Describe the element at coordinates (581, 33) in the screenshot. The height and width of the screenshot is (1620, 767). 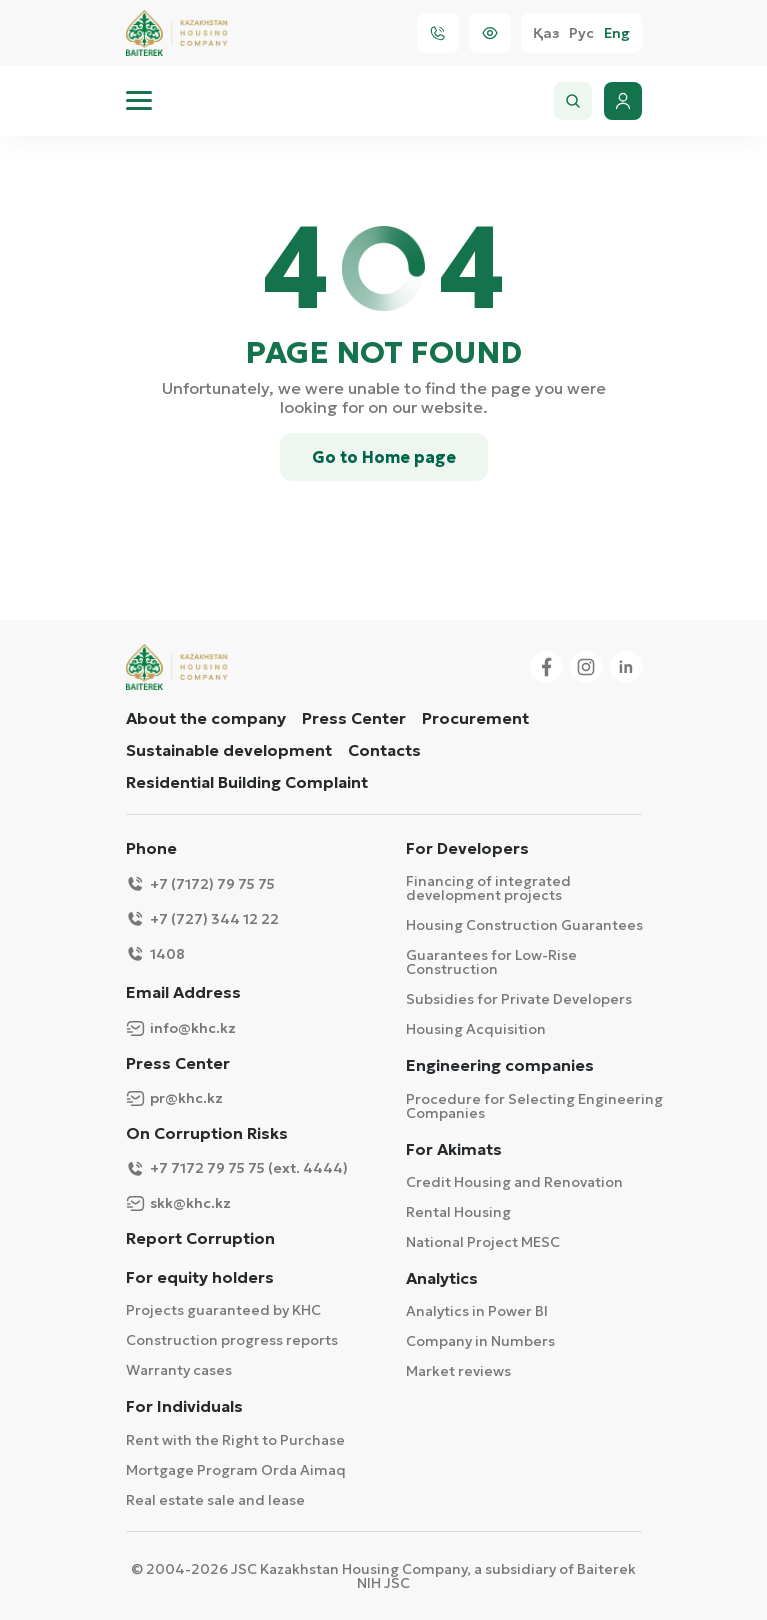
I see `Рус` at that location.